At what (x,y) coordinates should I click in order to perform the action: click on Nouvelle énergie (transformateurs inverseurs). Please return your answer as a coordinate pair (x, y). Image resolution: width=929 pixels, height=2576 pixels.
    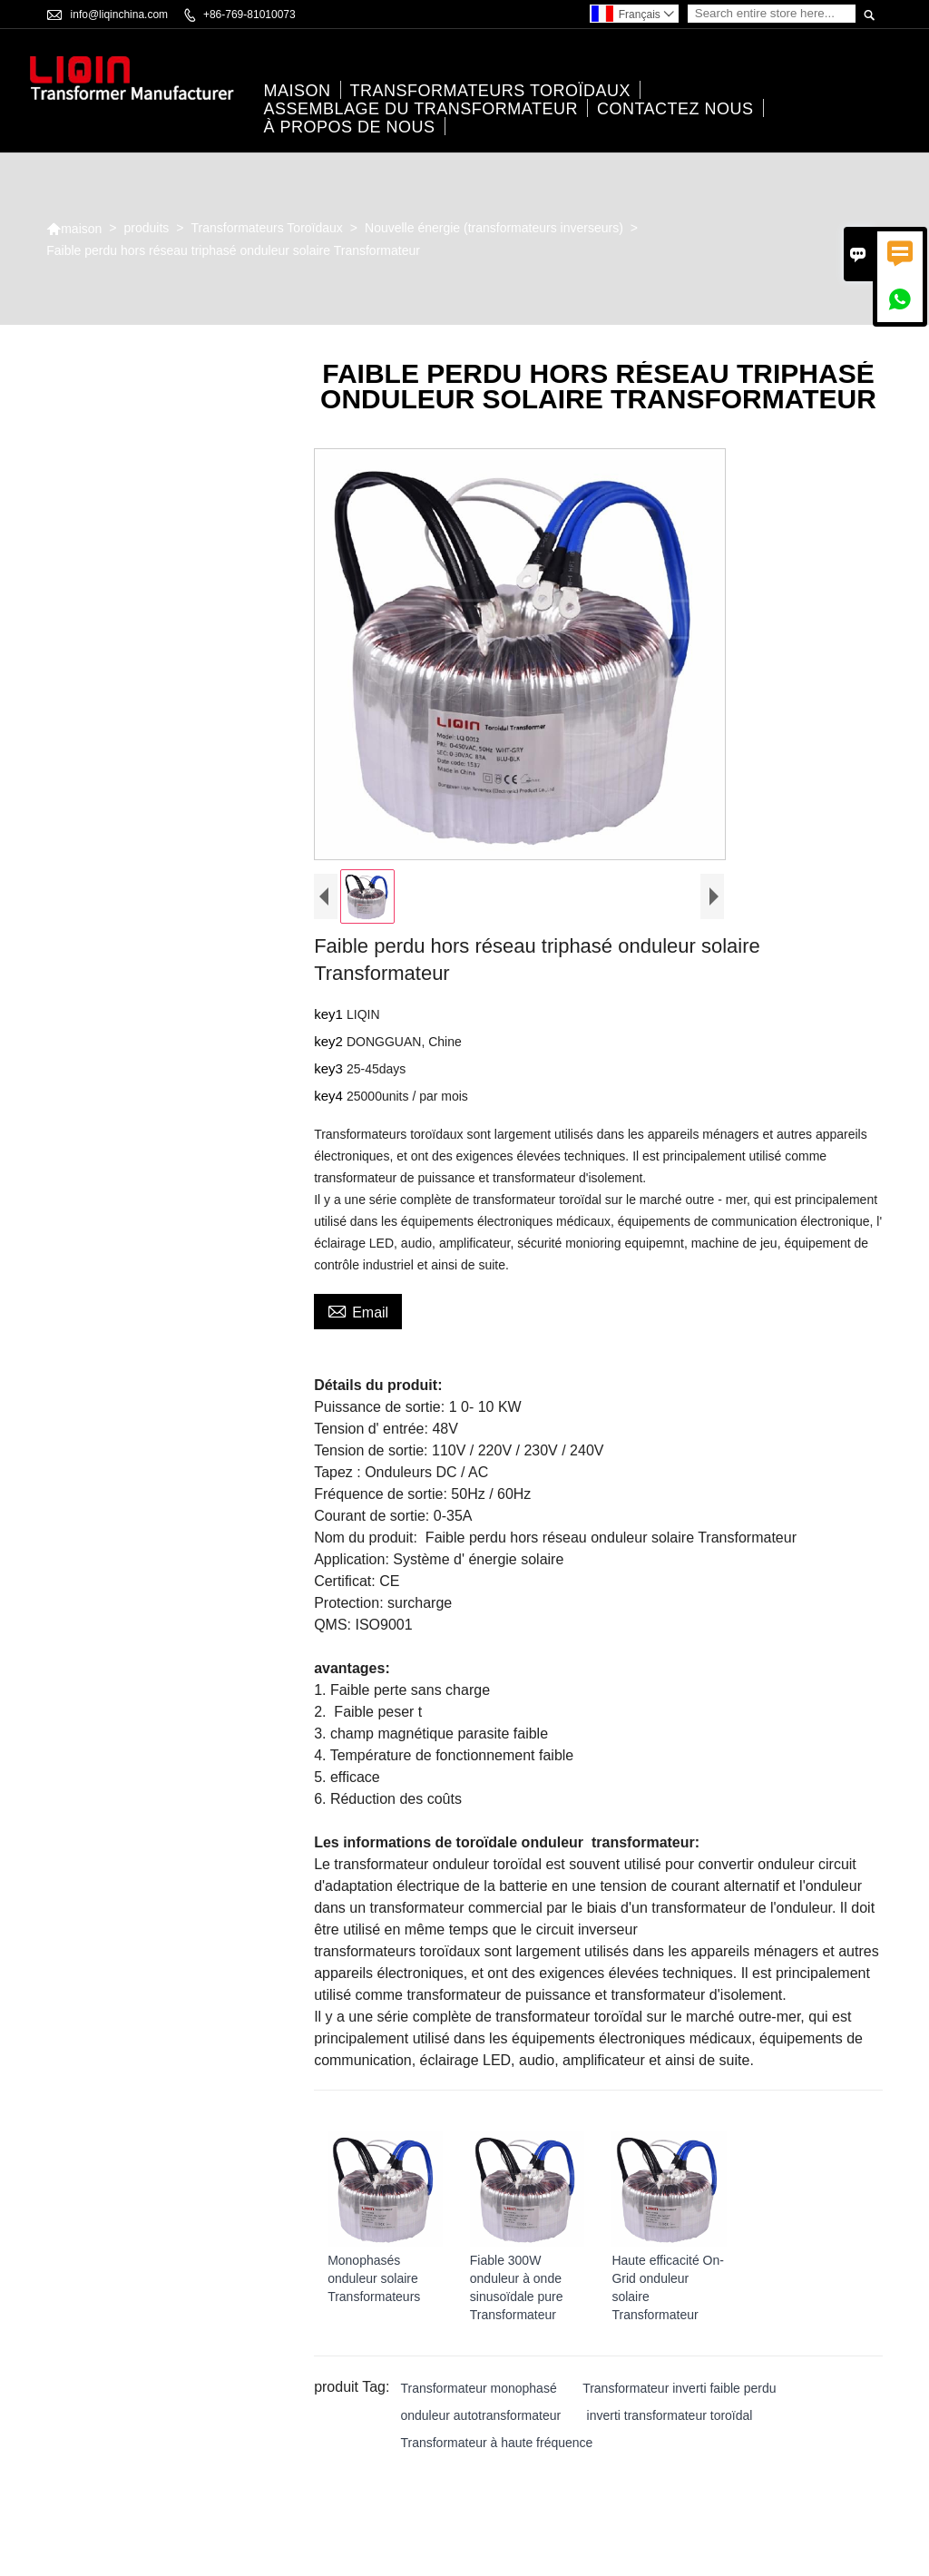
    Looking at the image, I should click on (494, 229).